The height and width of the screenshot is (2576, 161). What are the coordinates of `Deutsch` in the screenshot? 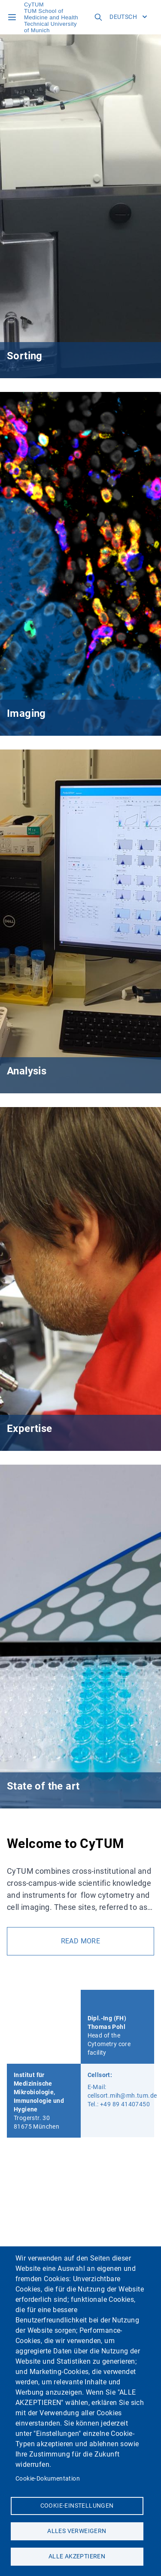 It's located at (128, 16).